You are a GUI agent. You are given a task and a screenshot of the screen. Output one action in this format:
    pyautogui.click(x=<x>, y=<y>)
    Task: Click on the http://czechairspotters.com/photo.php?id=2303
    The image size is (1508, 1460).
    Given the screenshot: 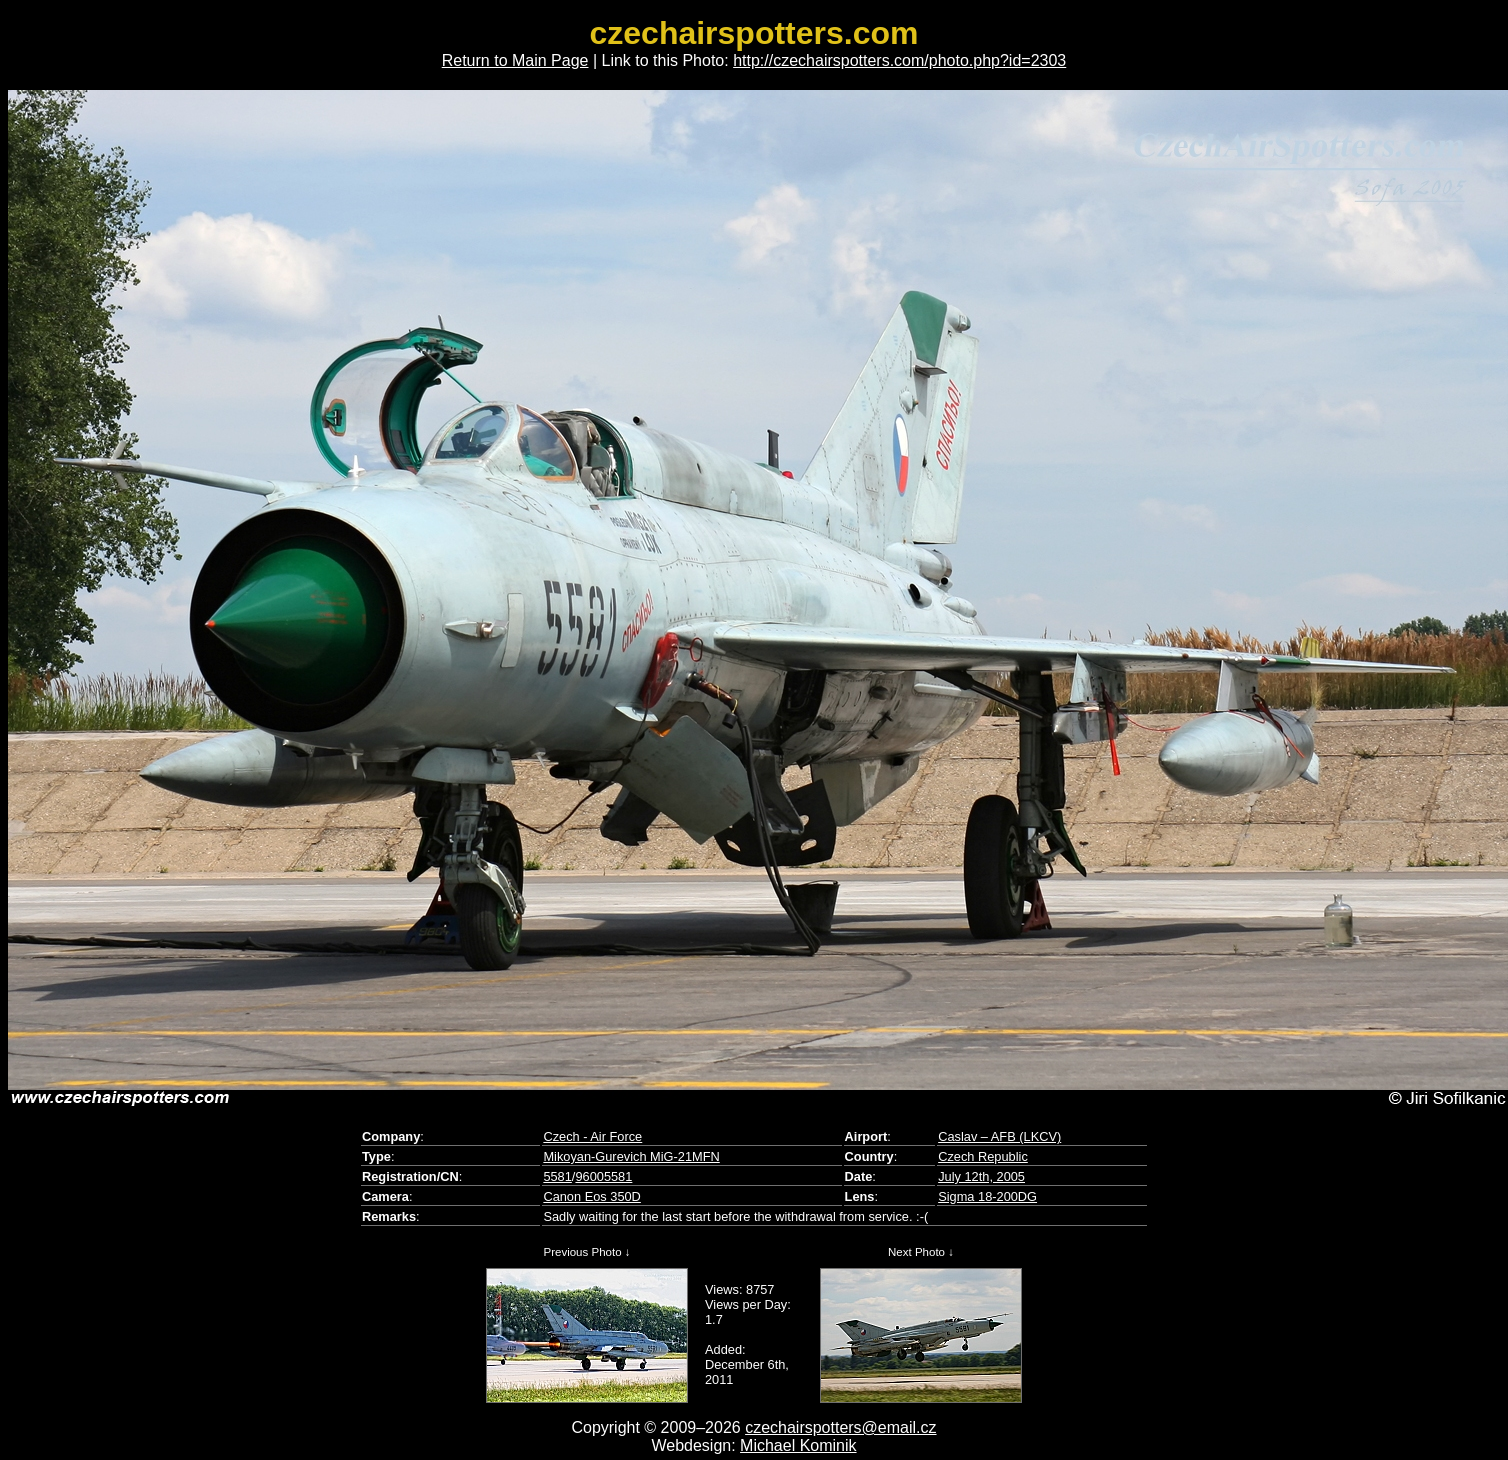 What is the action you would take?
    pyautogui.click(x=899, y=60)
    